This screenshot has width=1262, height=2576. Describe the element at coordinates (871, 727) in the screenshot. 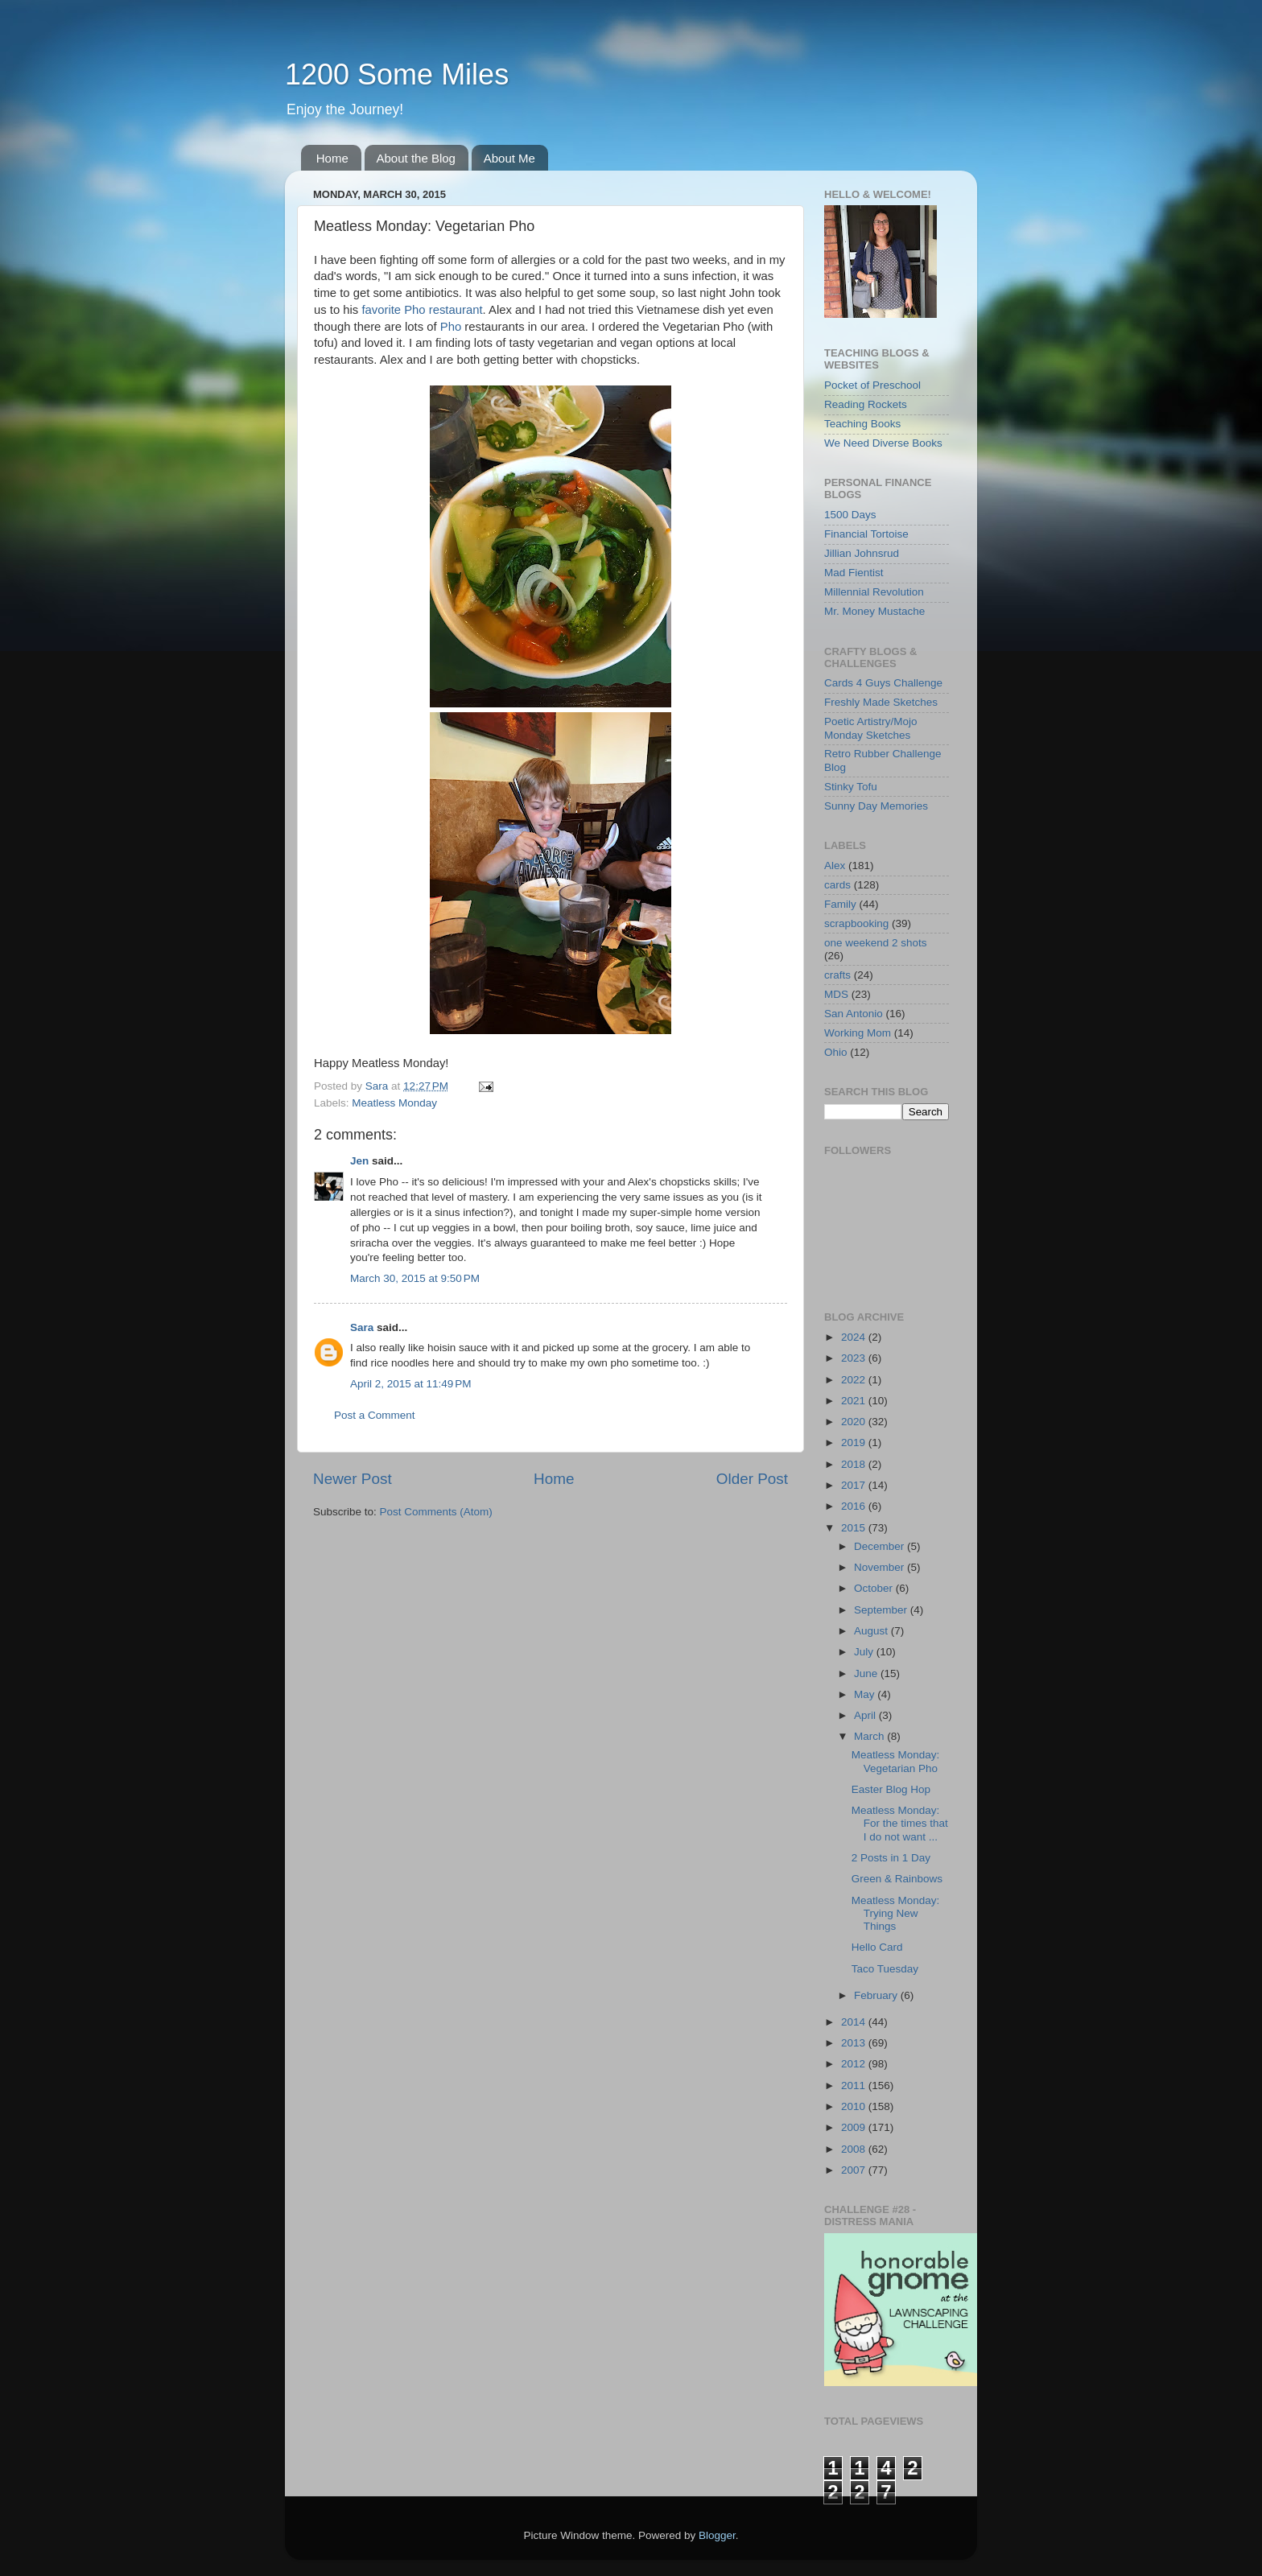

I see `Poetic Artistry/Mojo Monday Sketches` at that location.